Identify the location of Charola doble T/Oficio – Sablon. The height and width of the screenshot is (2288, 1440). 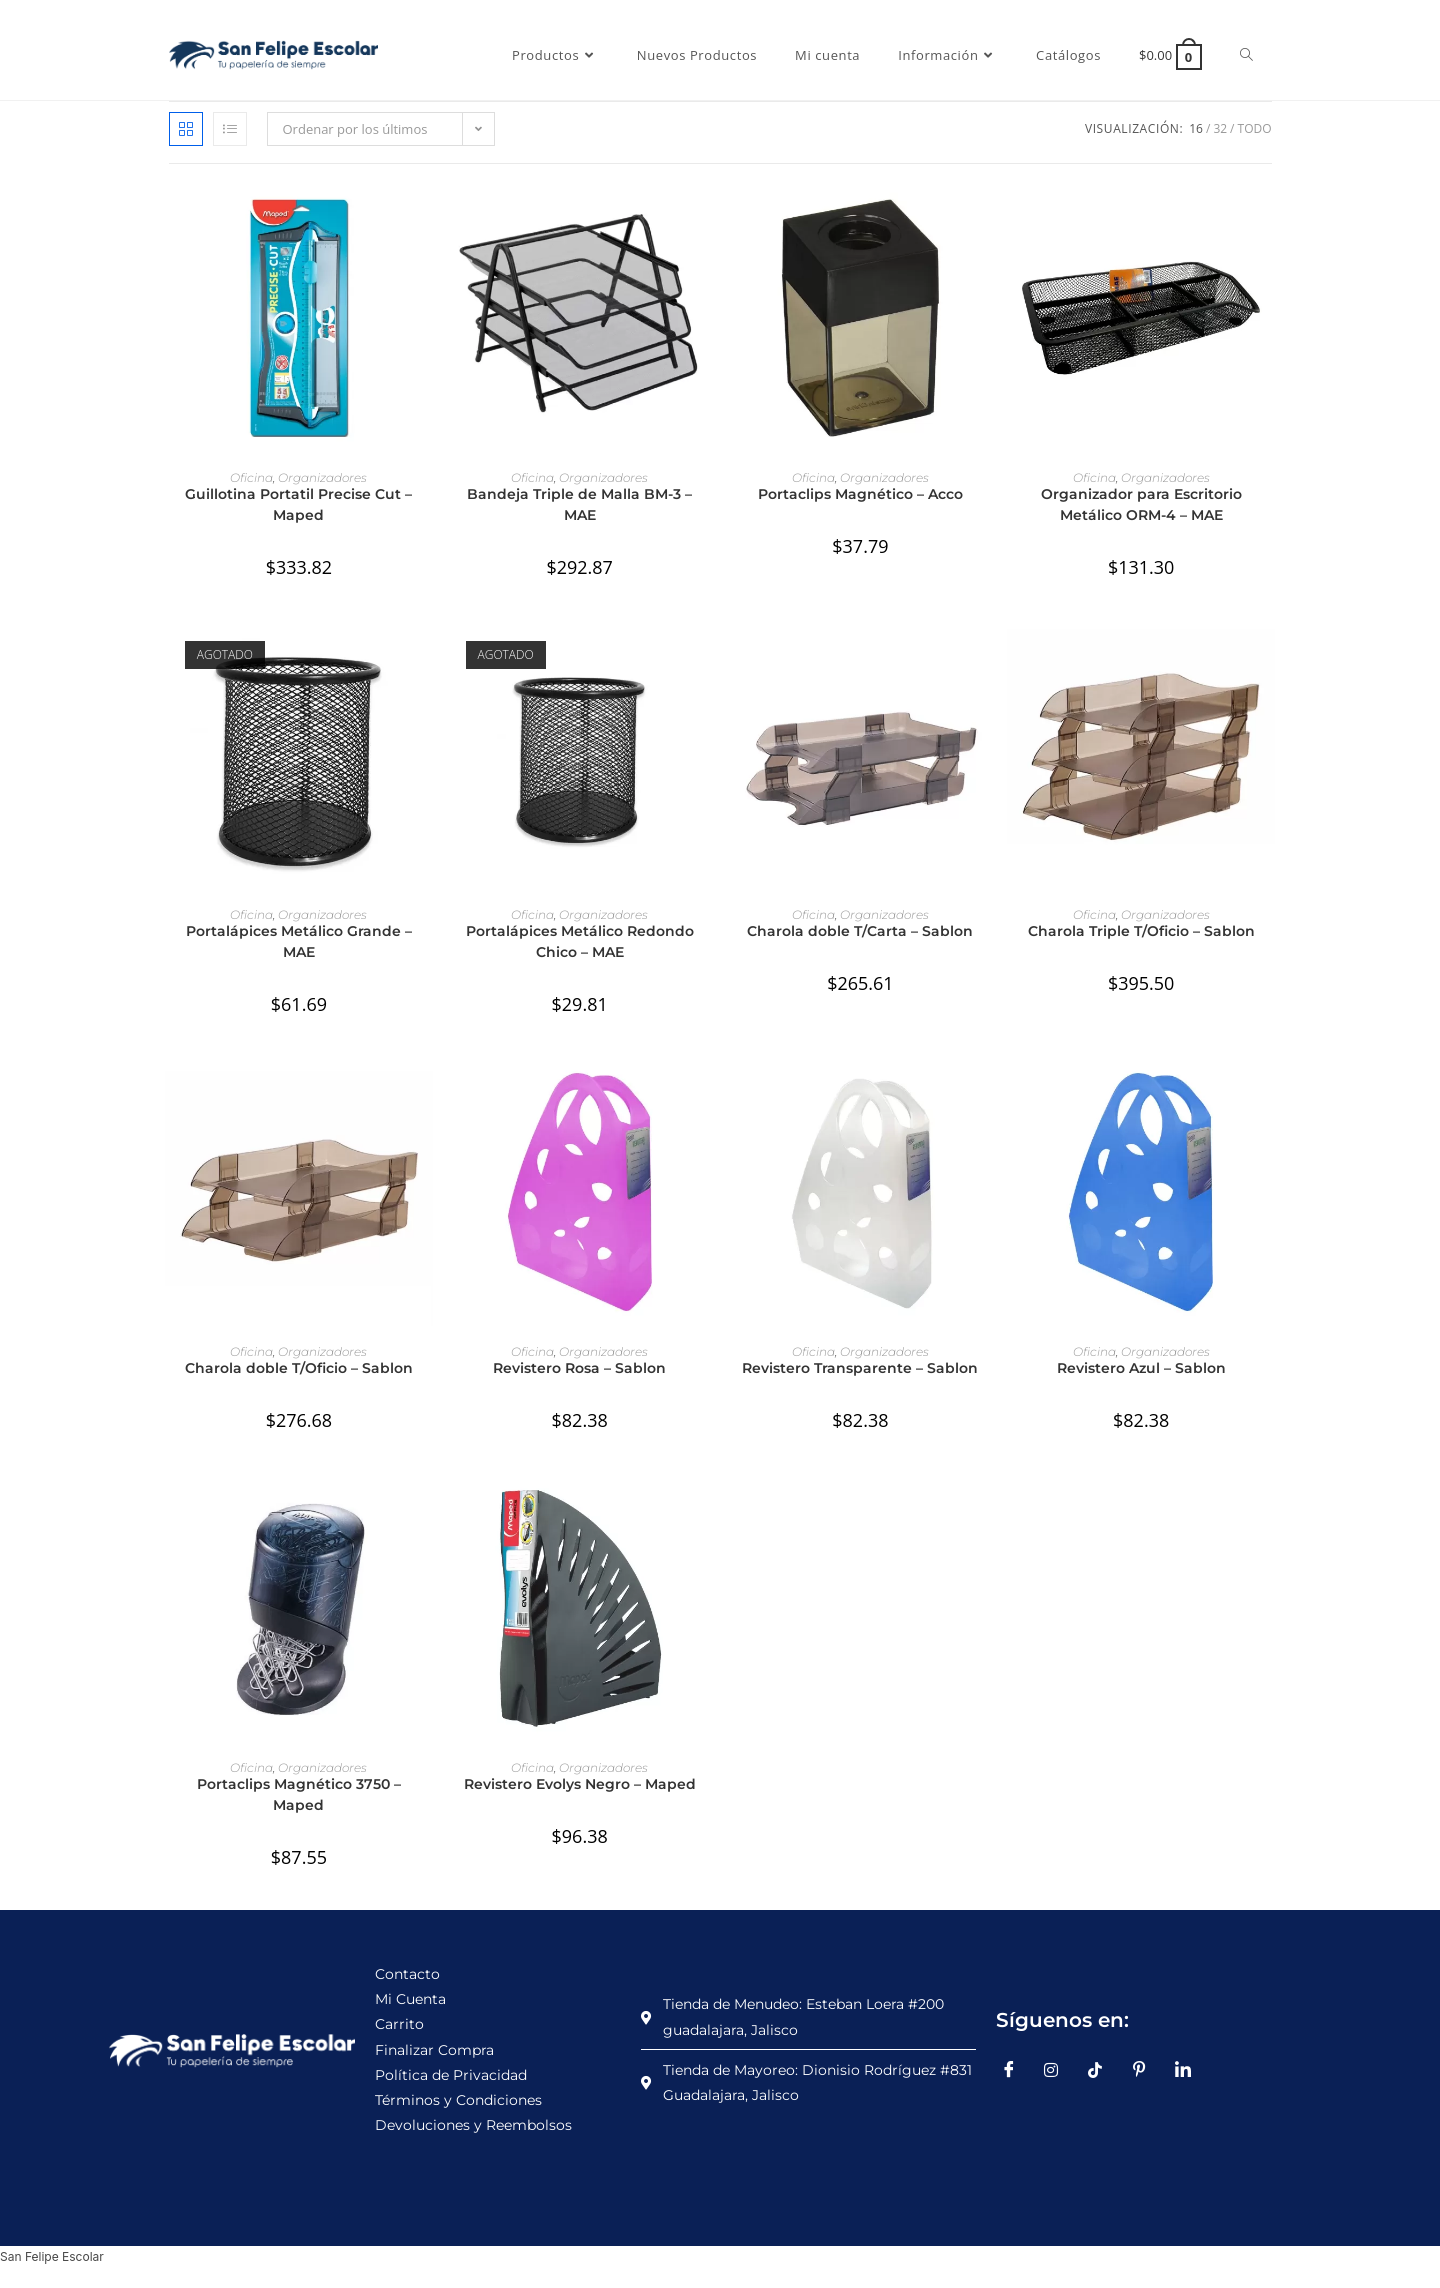
(299, 1368).